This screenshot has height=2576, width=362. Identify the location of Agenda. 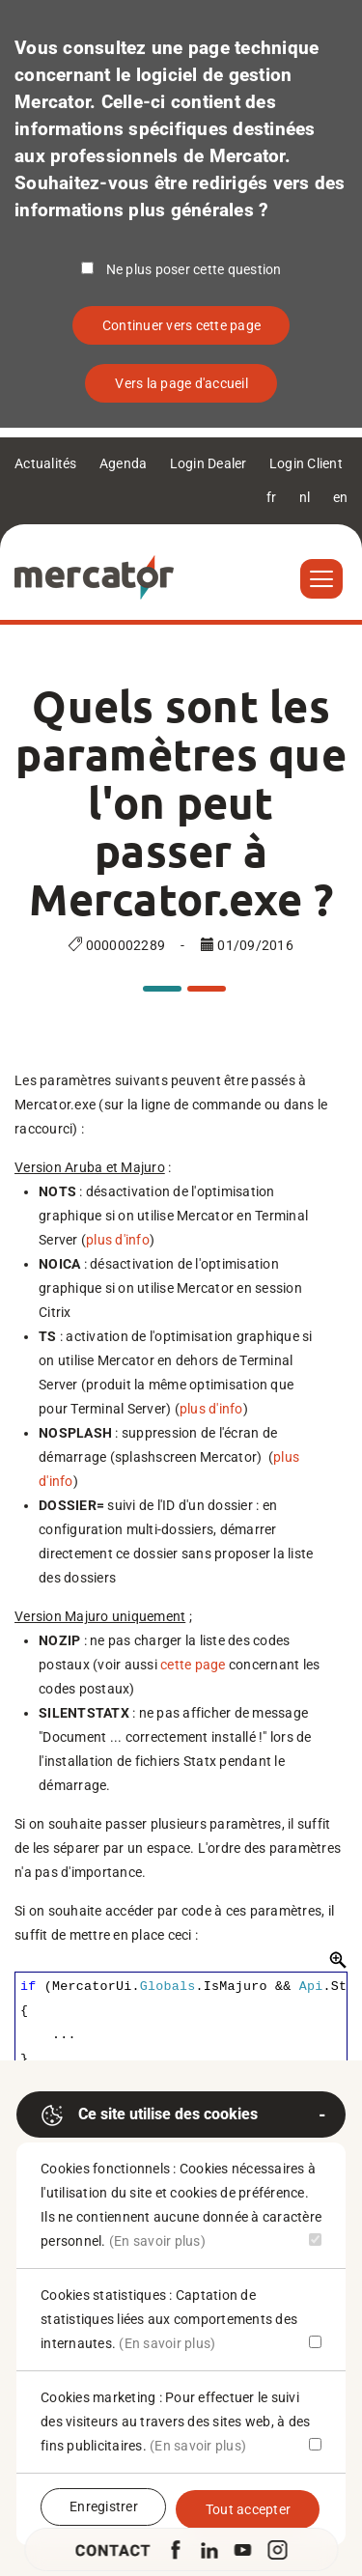
(123, 463).